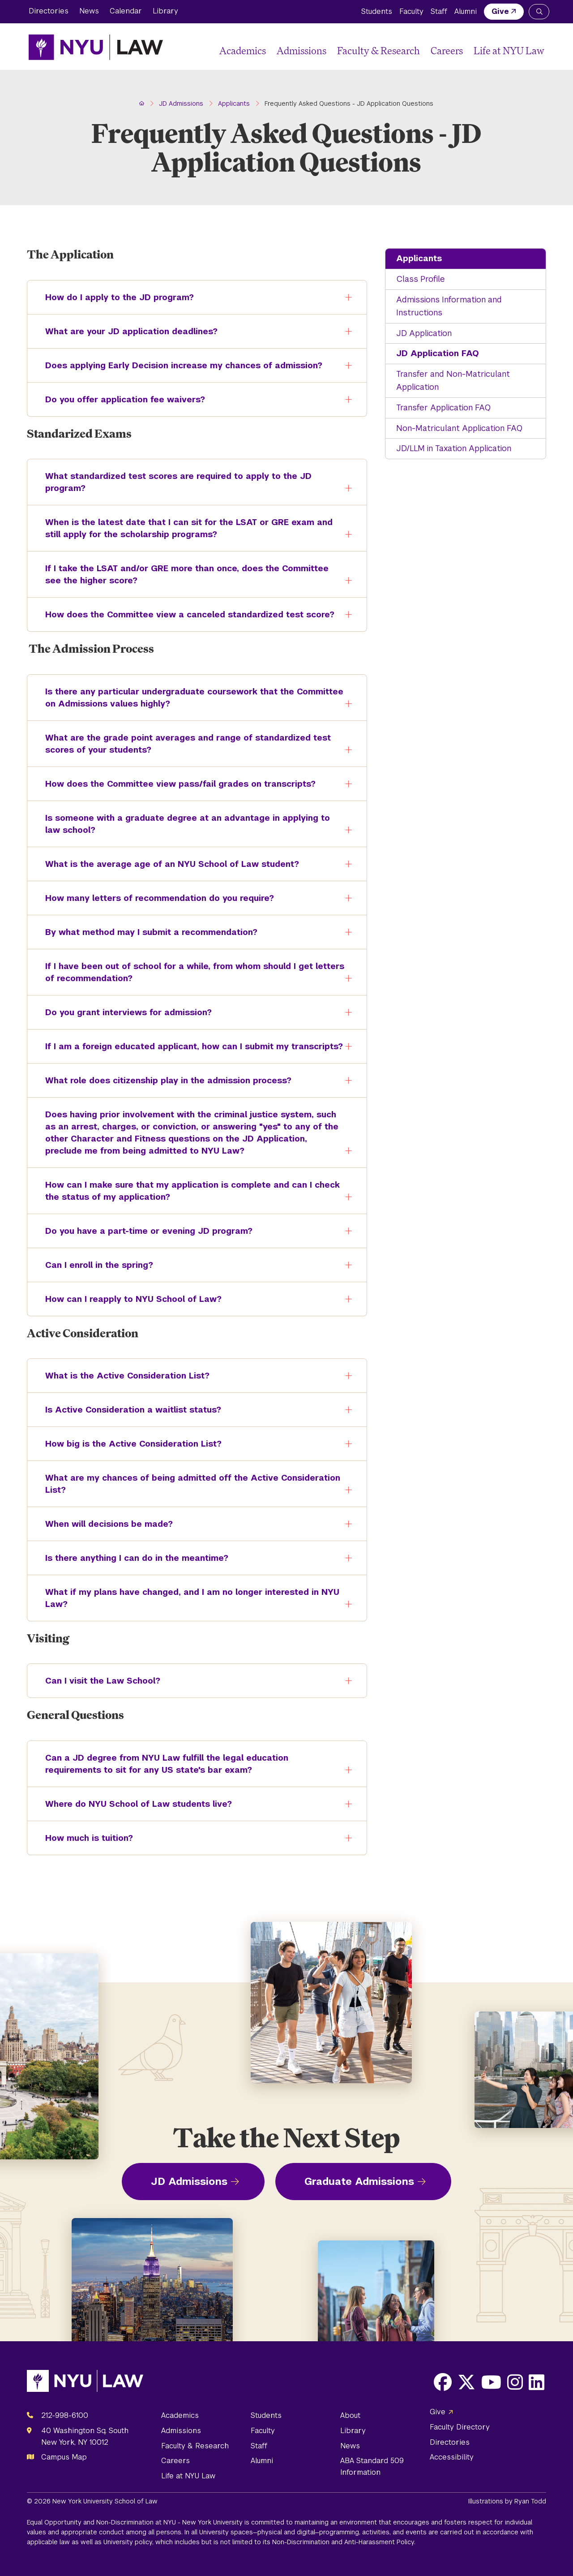 This screenshot has width=573, height=2576. What do you see at coordinates (424, 333) in the screenshot?
I see `JD Application` at bounding box center [424, 333].